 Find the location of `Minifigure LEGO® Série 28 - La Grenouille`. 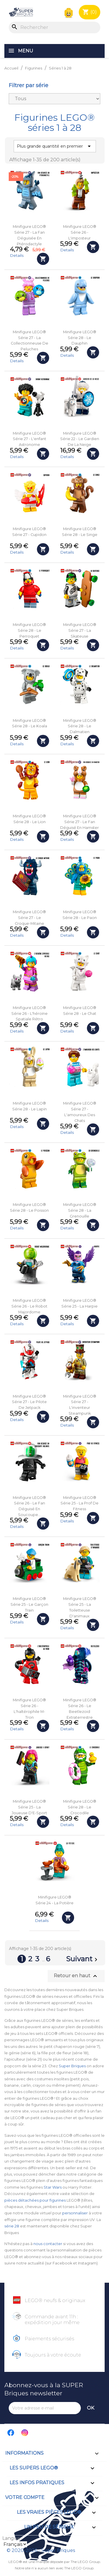

Minifigure LEGO® Série 28 - La Grenouille is located at coordinates (79, 1210).